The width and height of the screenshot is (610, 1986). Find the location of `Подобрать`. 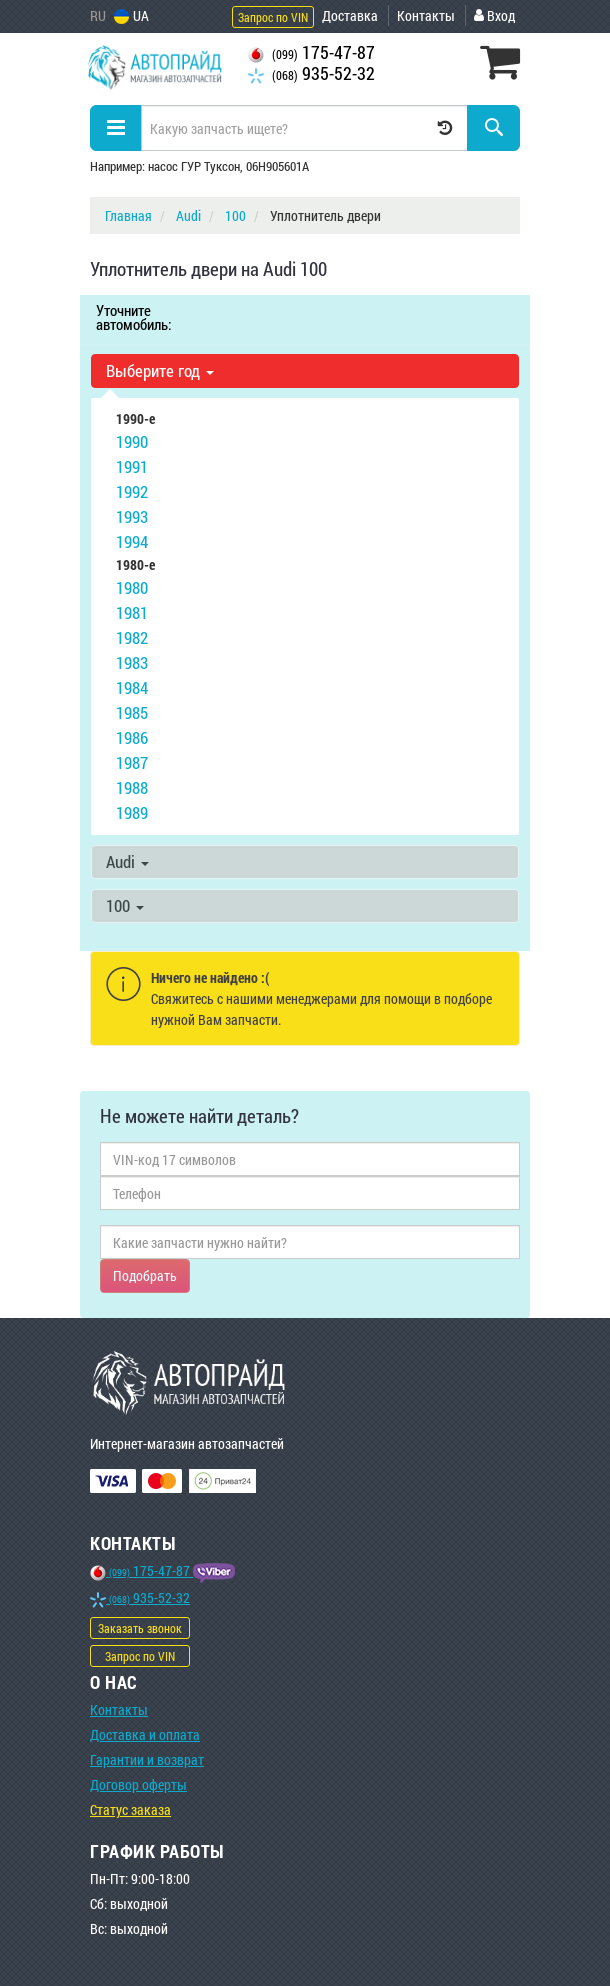

Подобрать is located at coordinates (145, 1275).